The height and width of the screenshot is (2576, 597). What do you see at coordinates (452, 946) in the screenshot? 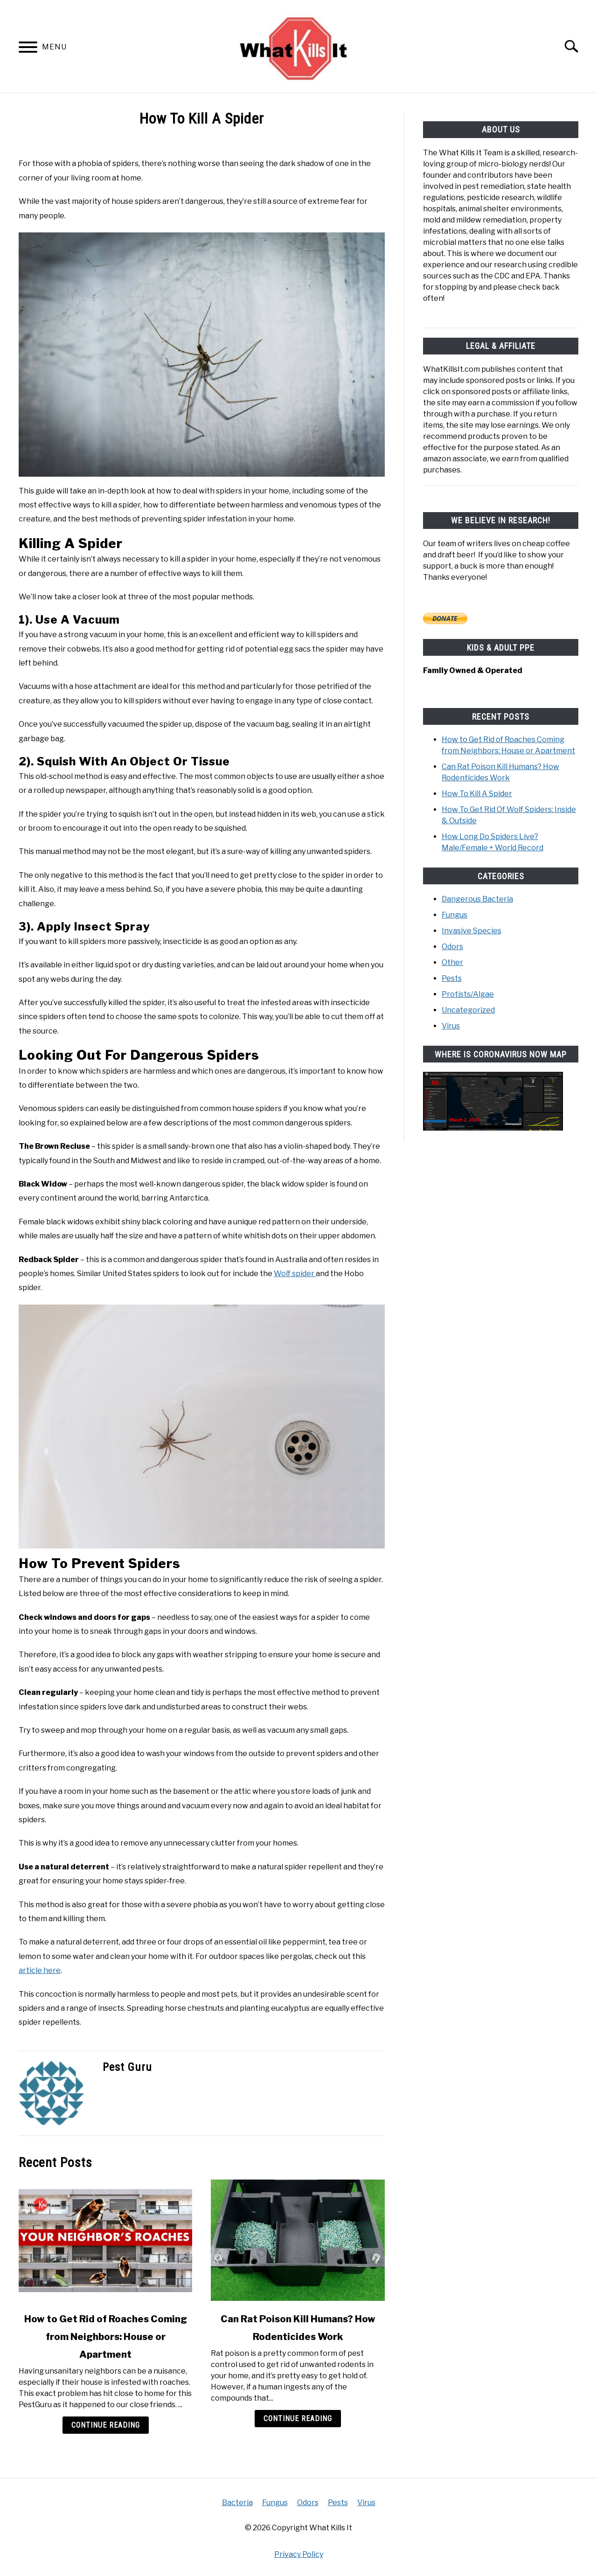
I see `Odors` at bounding box center [452, 946].